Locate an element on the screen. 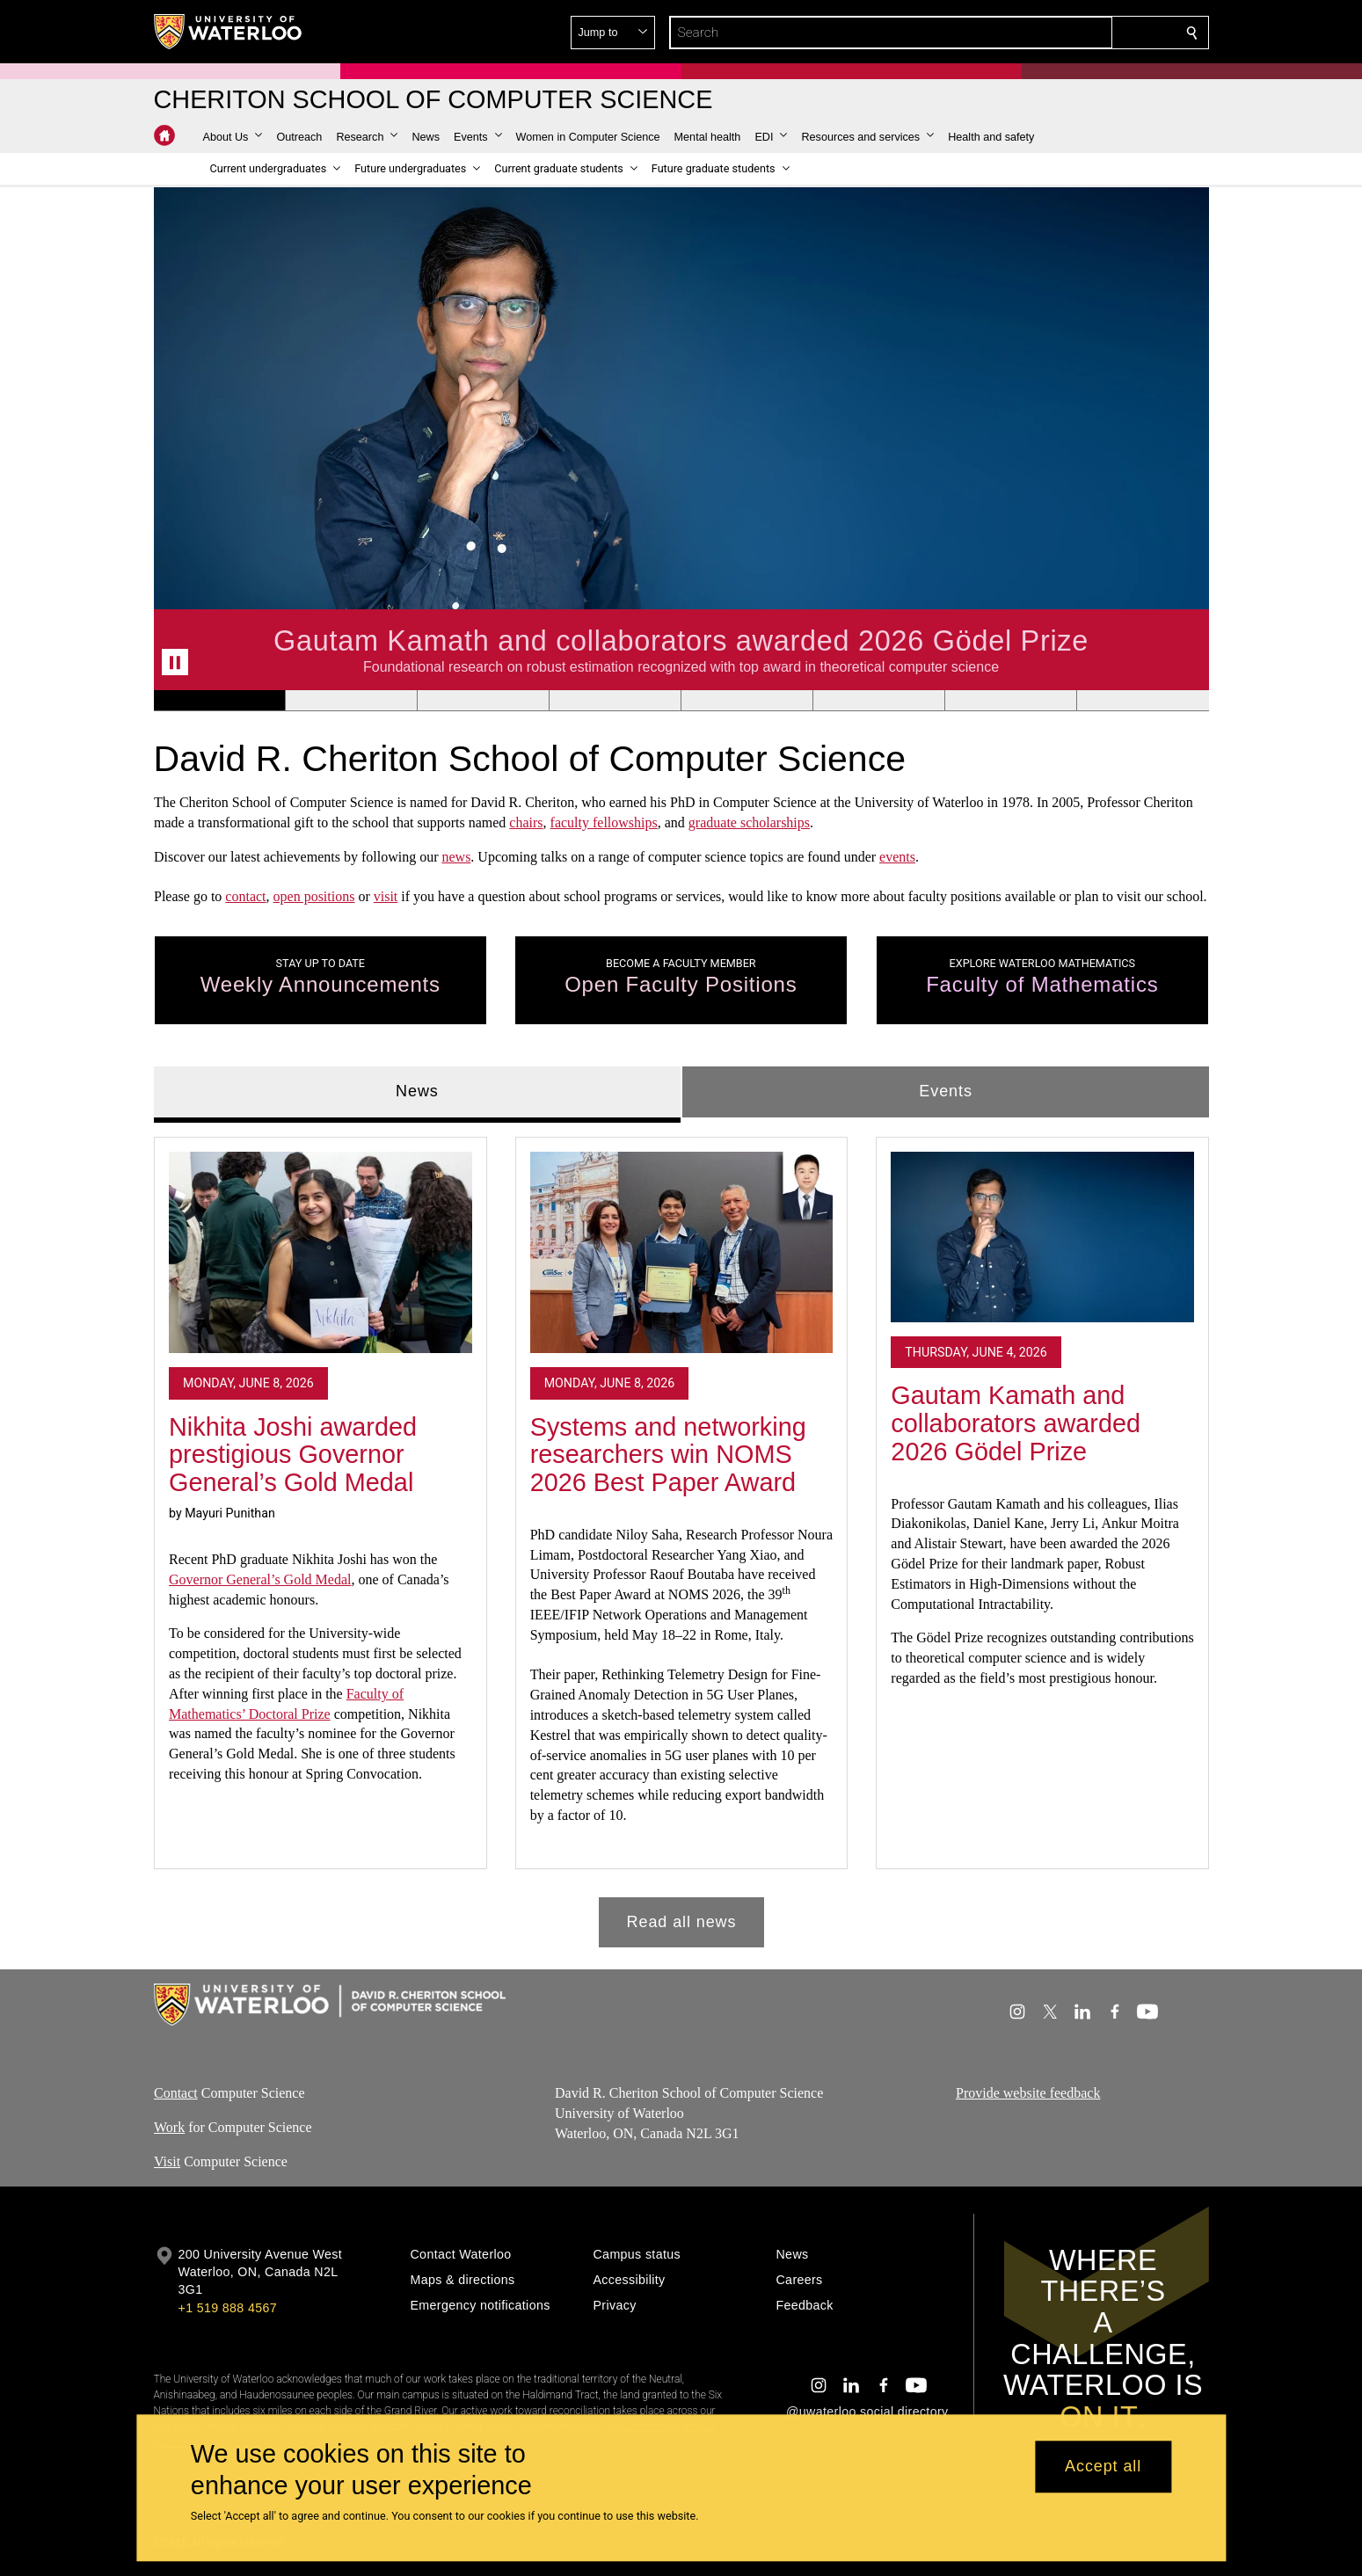 The width and height of the screenshot is (1362, 2576). contact is located at coordinates (245, 897).